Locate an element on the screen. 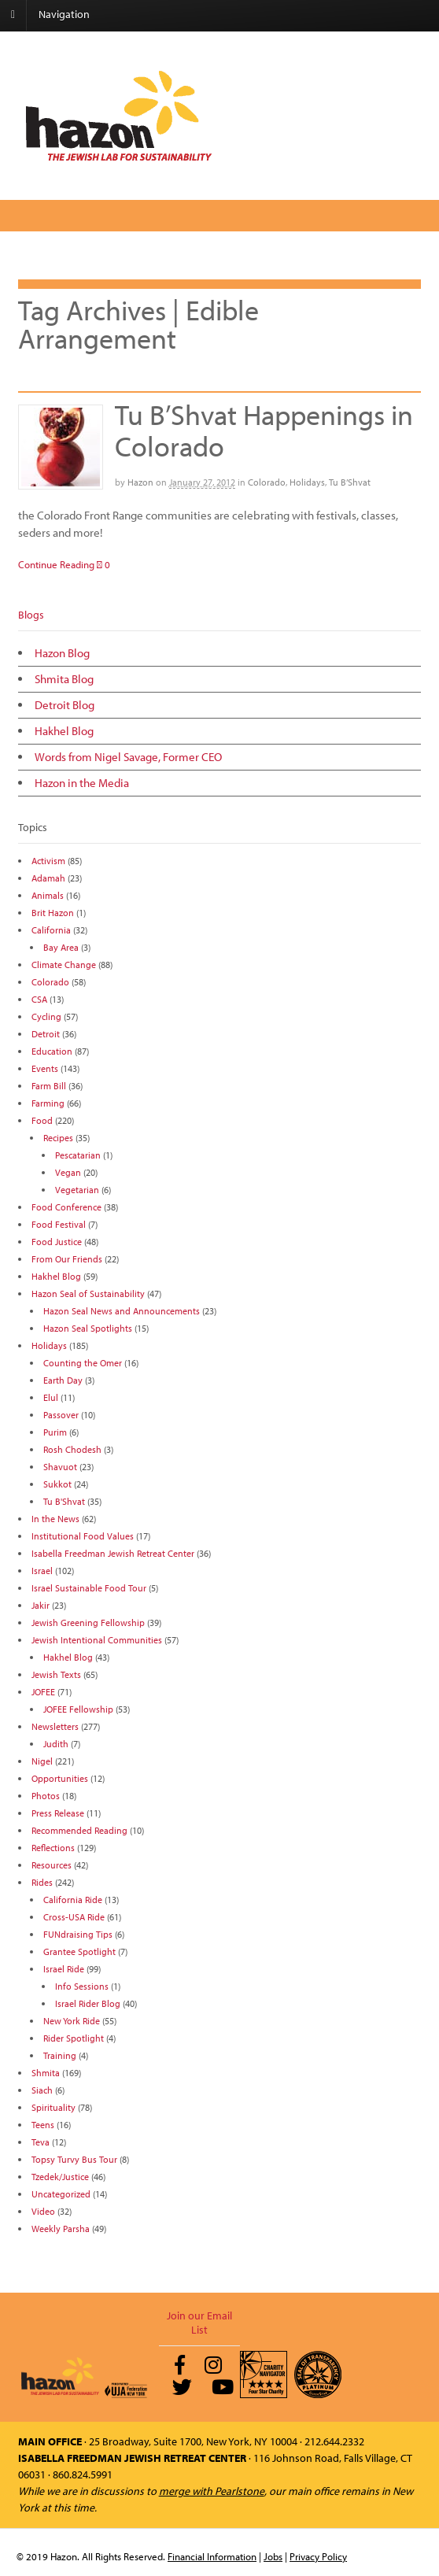  Purim is located at coordinates (55, 1432).